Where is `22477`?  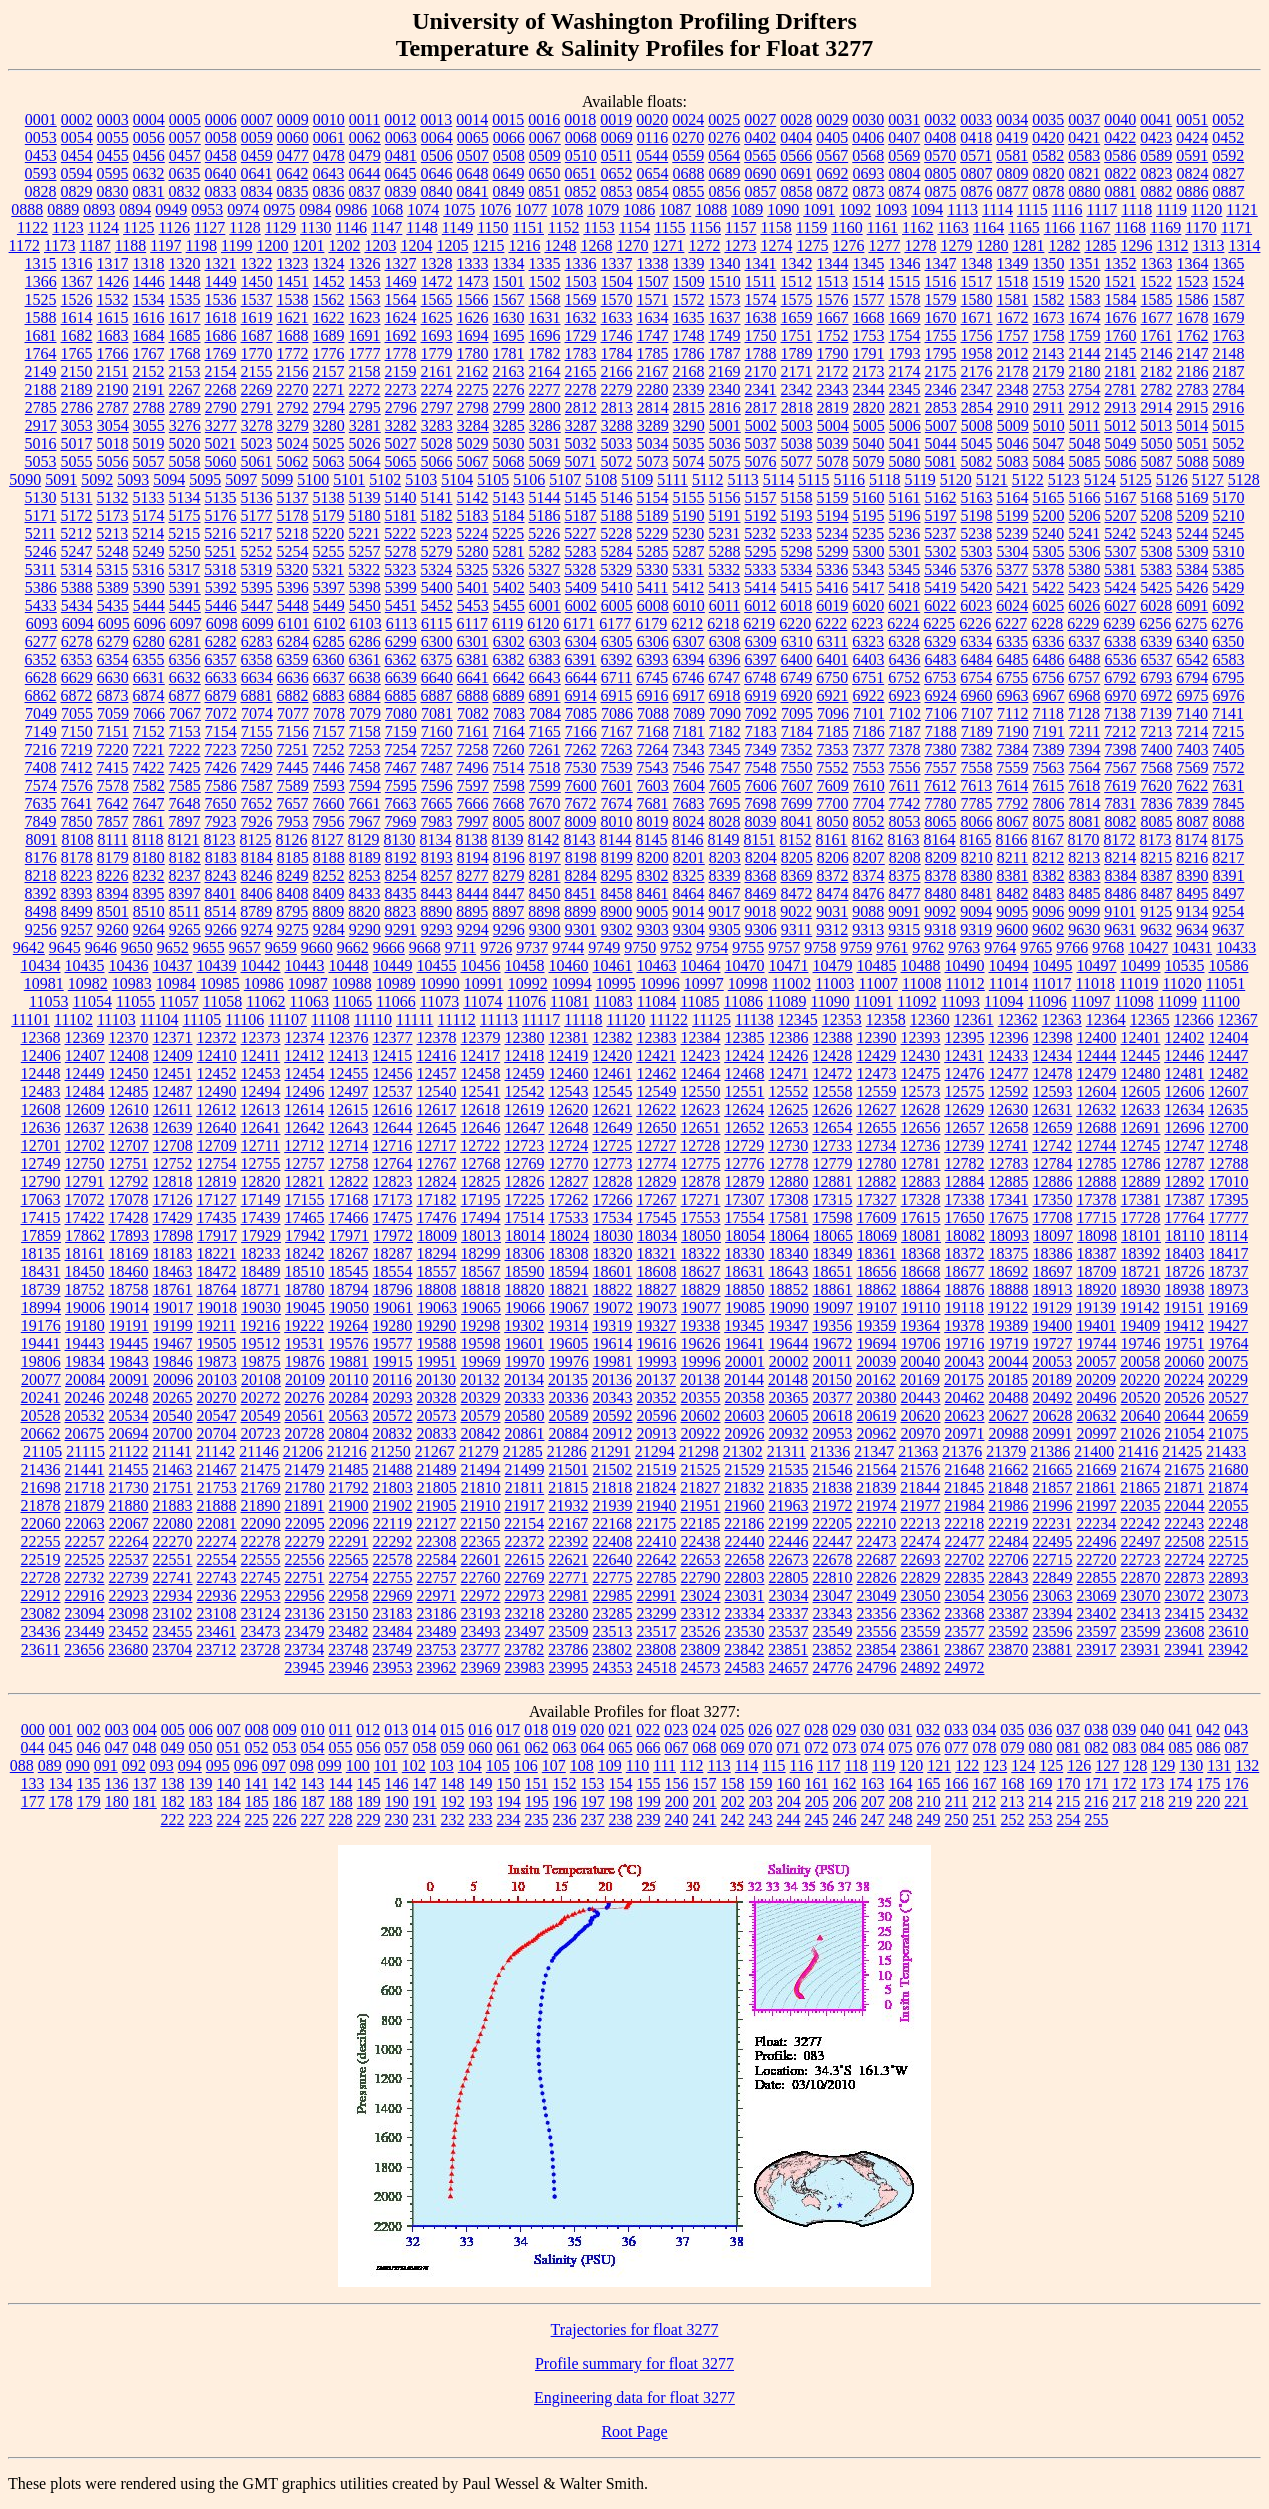 22477 is located at coordinates (965, 1541).